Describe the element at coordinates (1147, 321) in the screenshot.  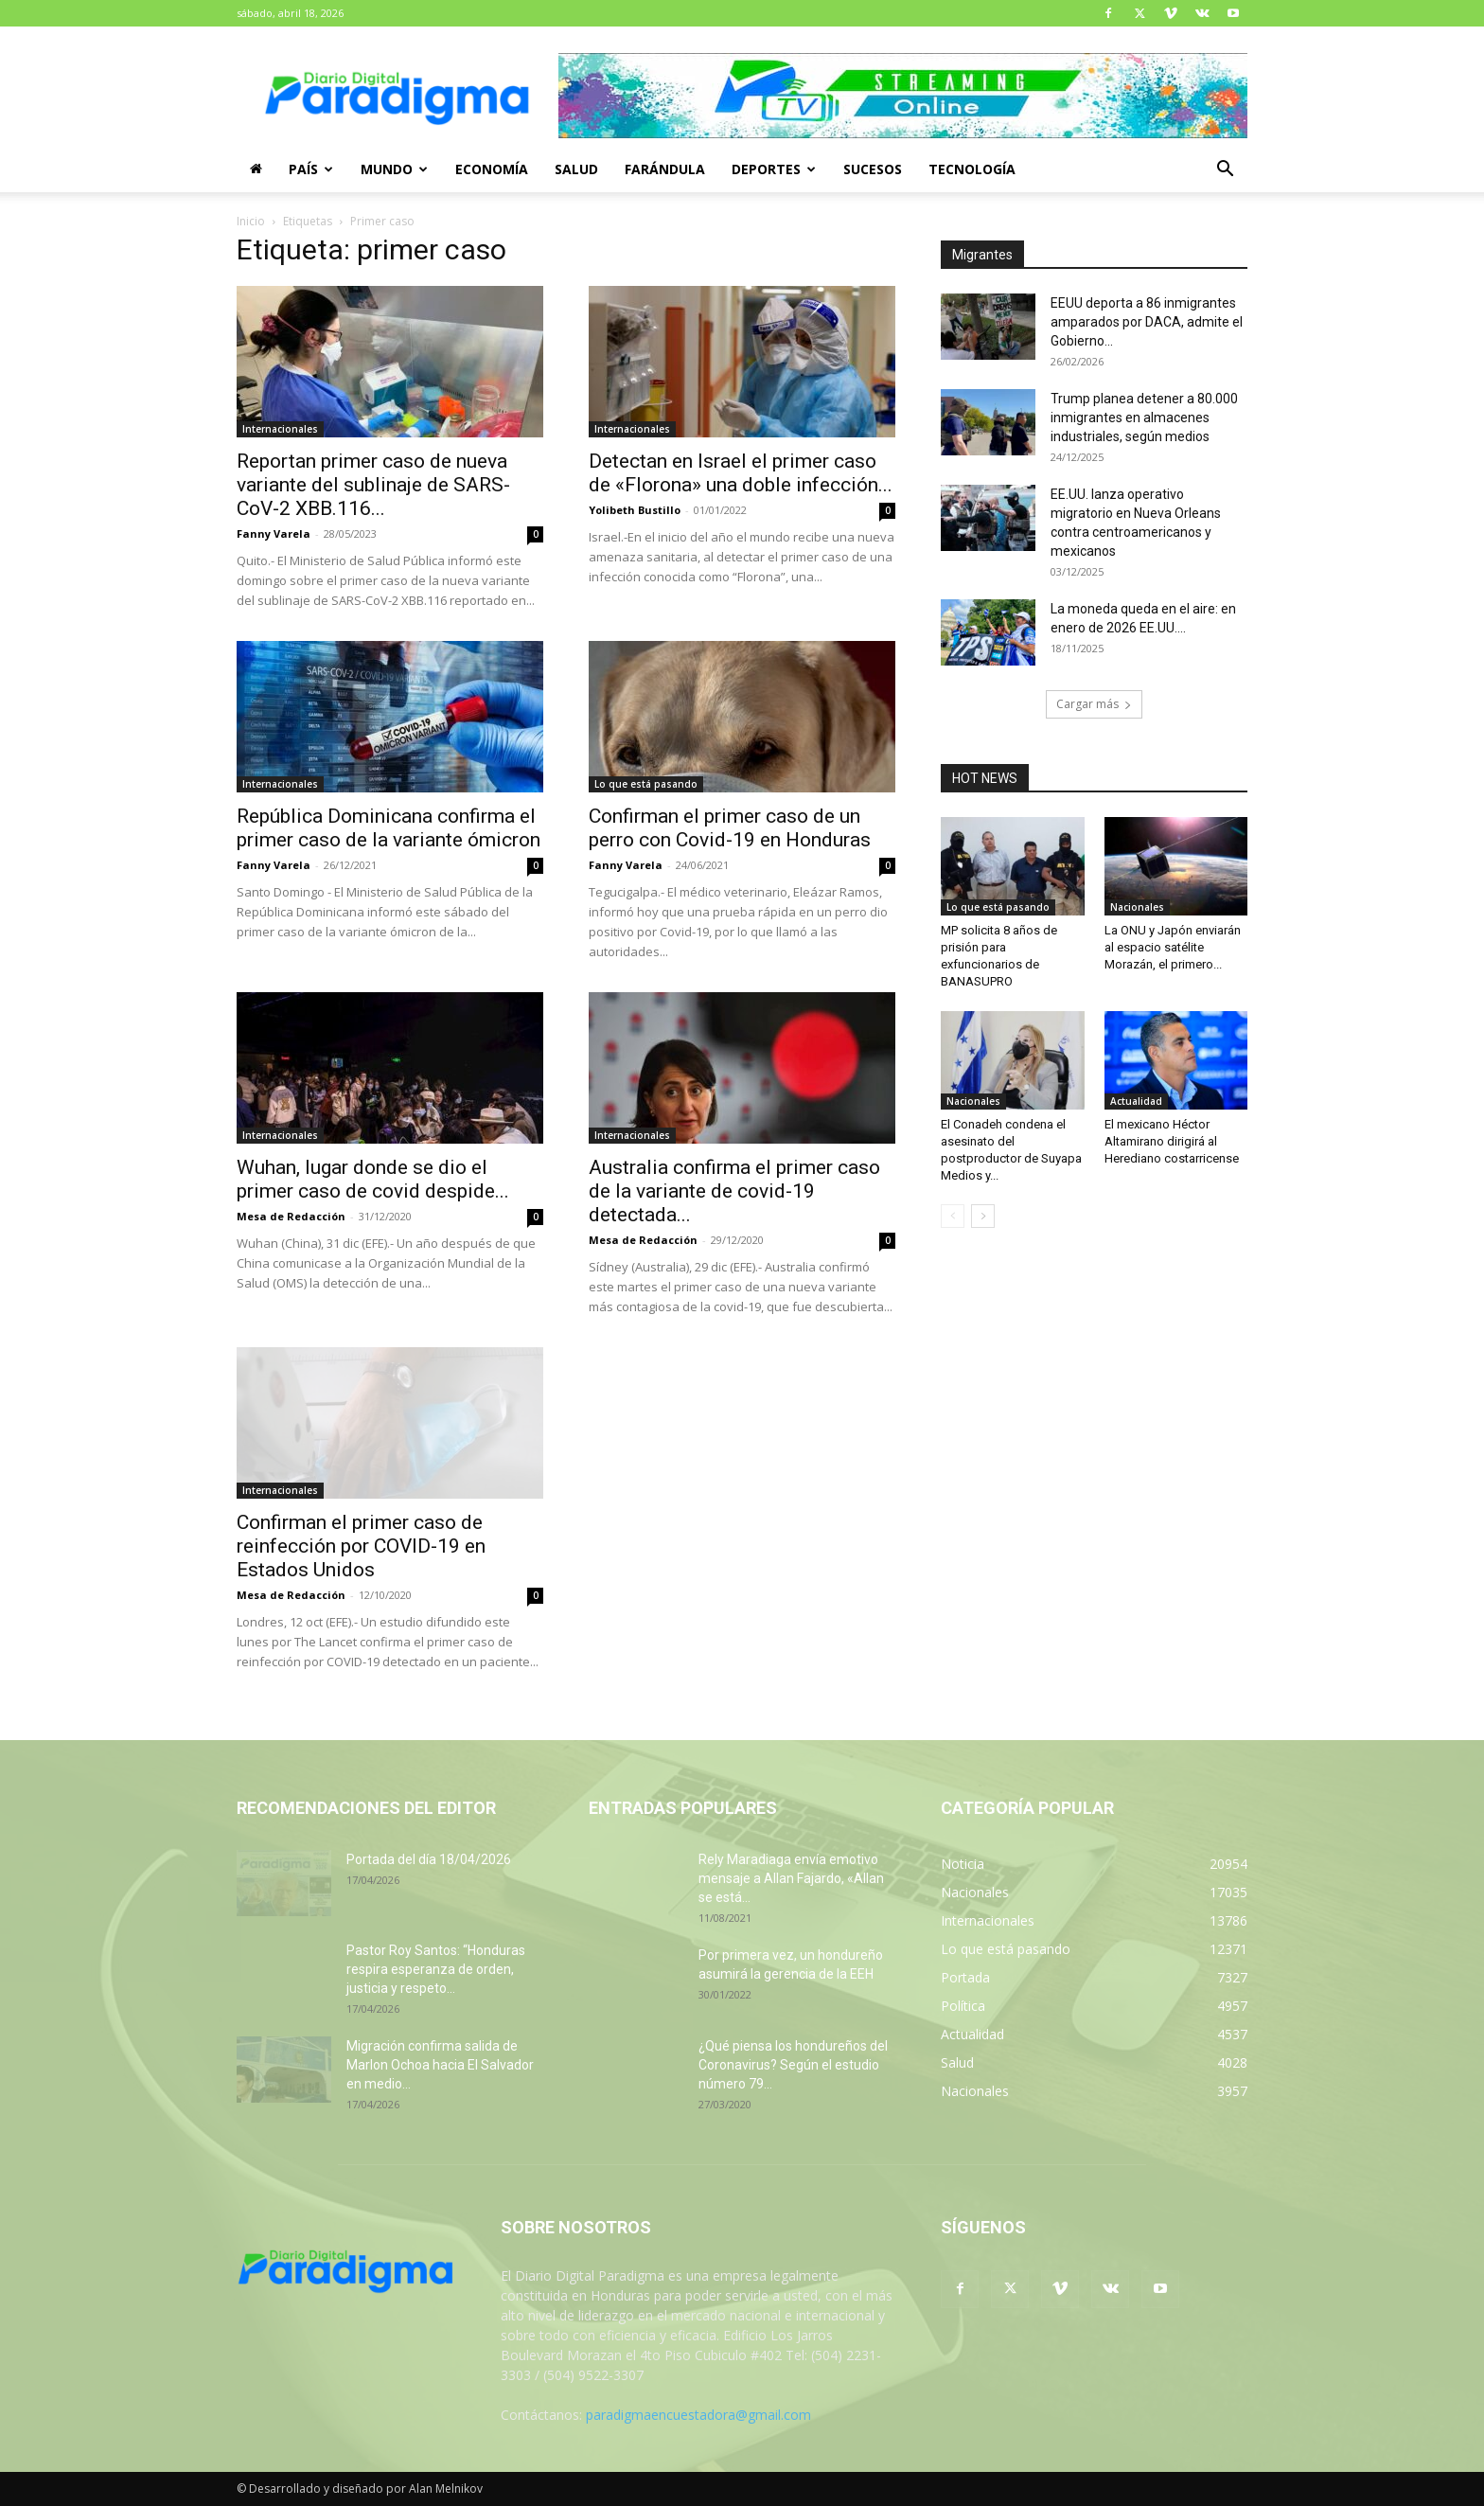
I see `EEUU deporta a 86 inmigrantes amparados por DACA, admite el Gobierno...` at that location.